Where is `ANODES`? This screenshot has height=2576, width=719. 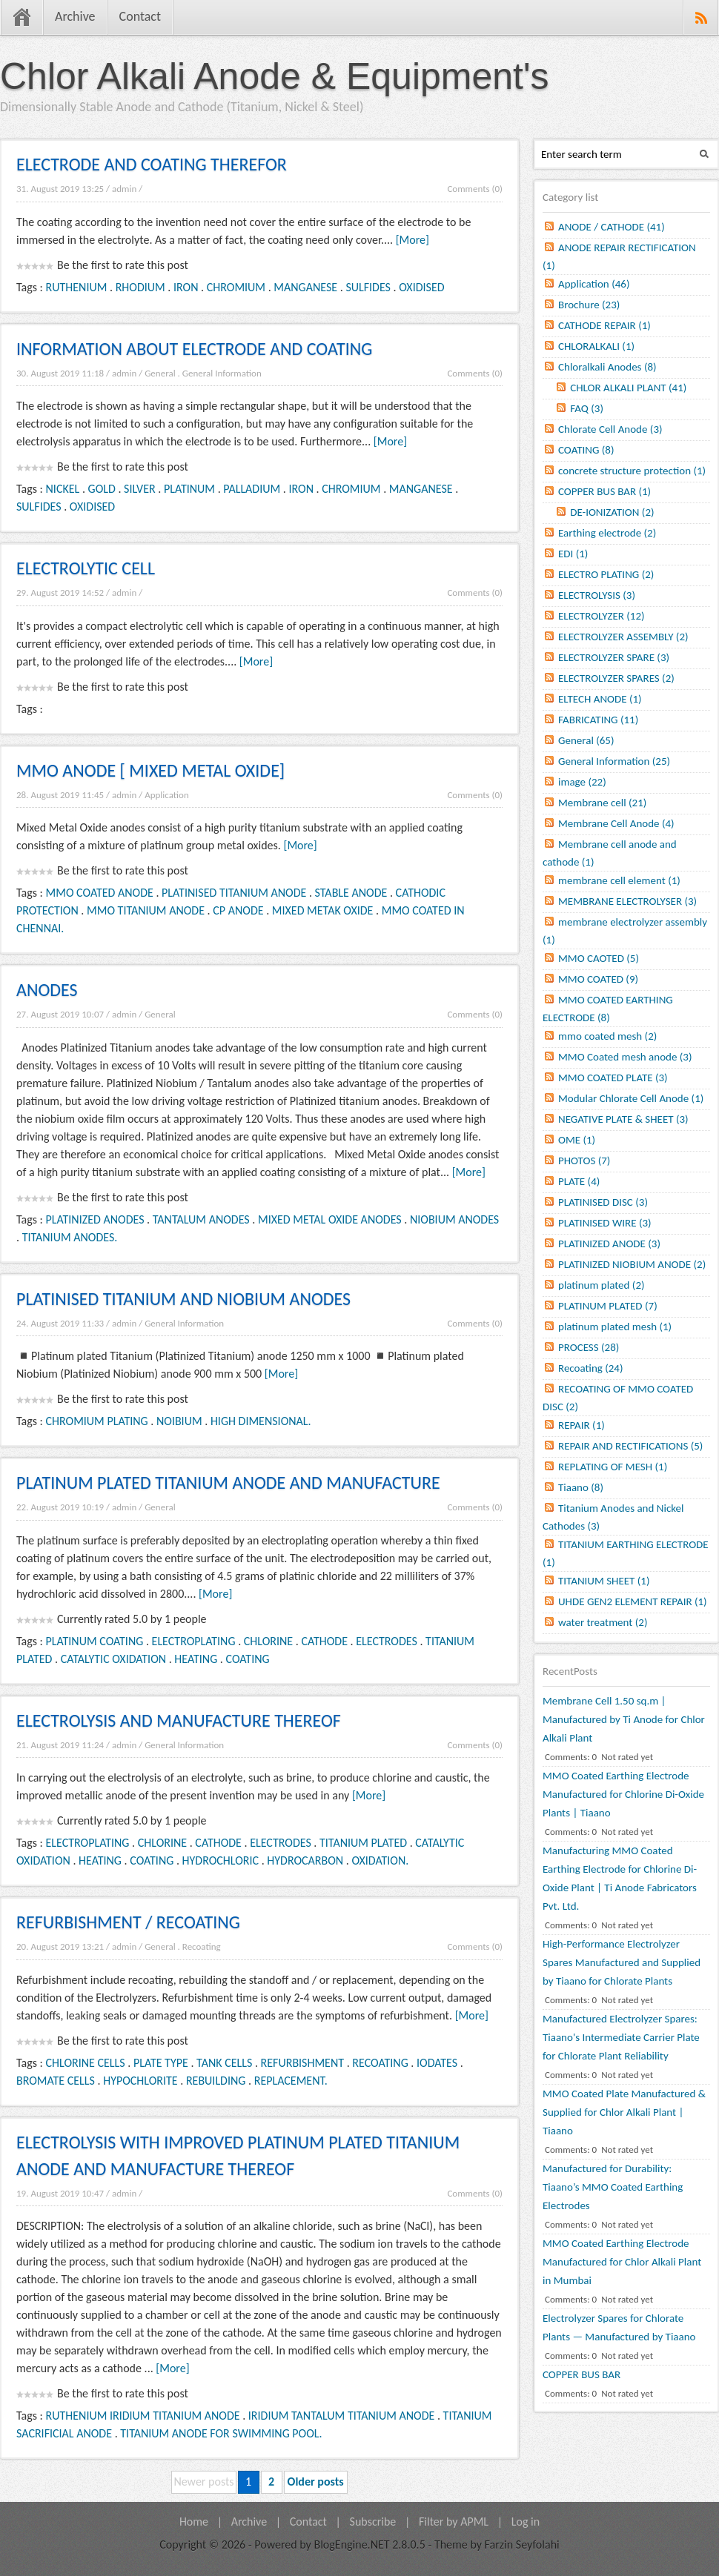 ANODES is located at coordinates (47, 989).